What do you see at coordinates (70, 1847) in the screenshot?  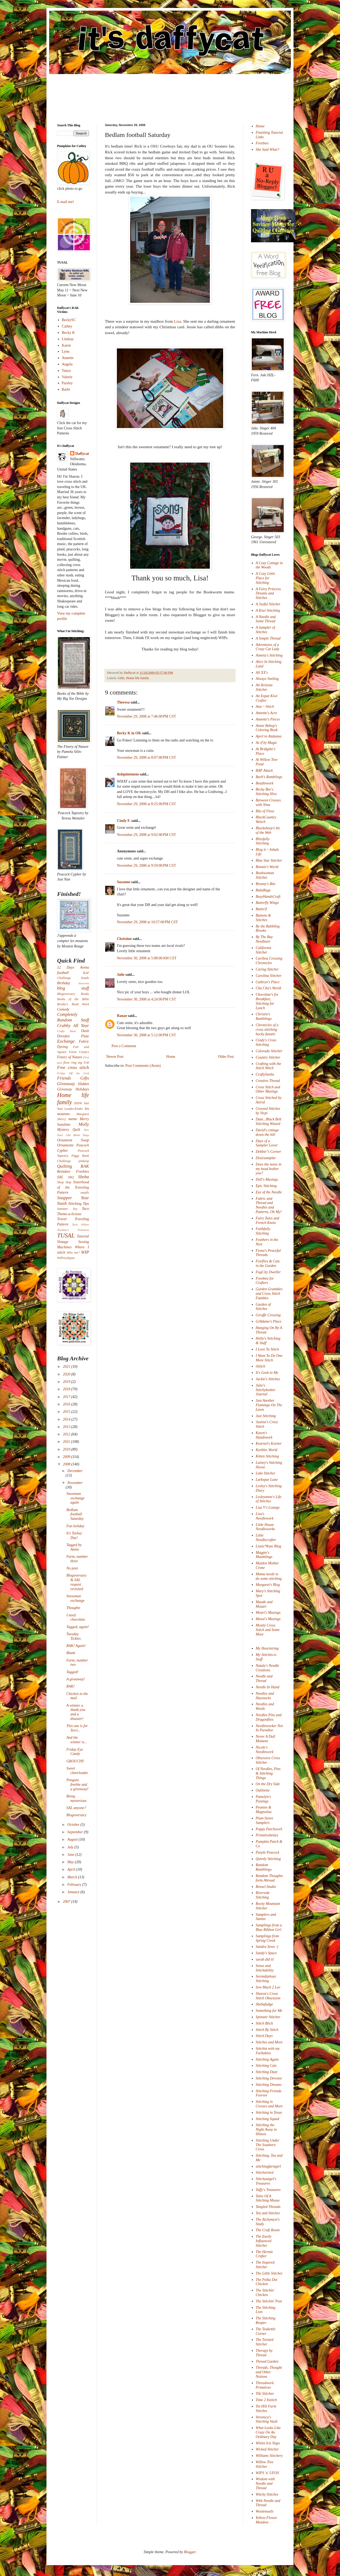 I see `July` at bounding box center [70, 1847].